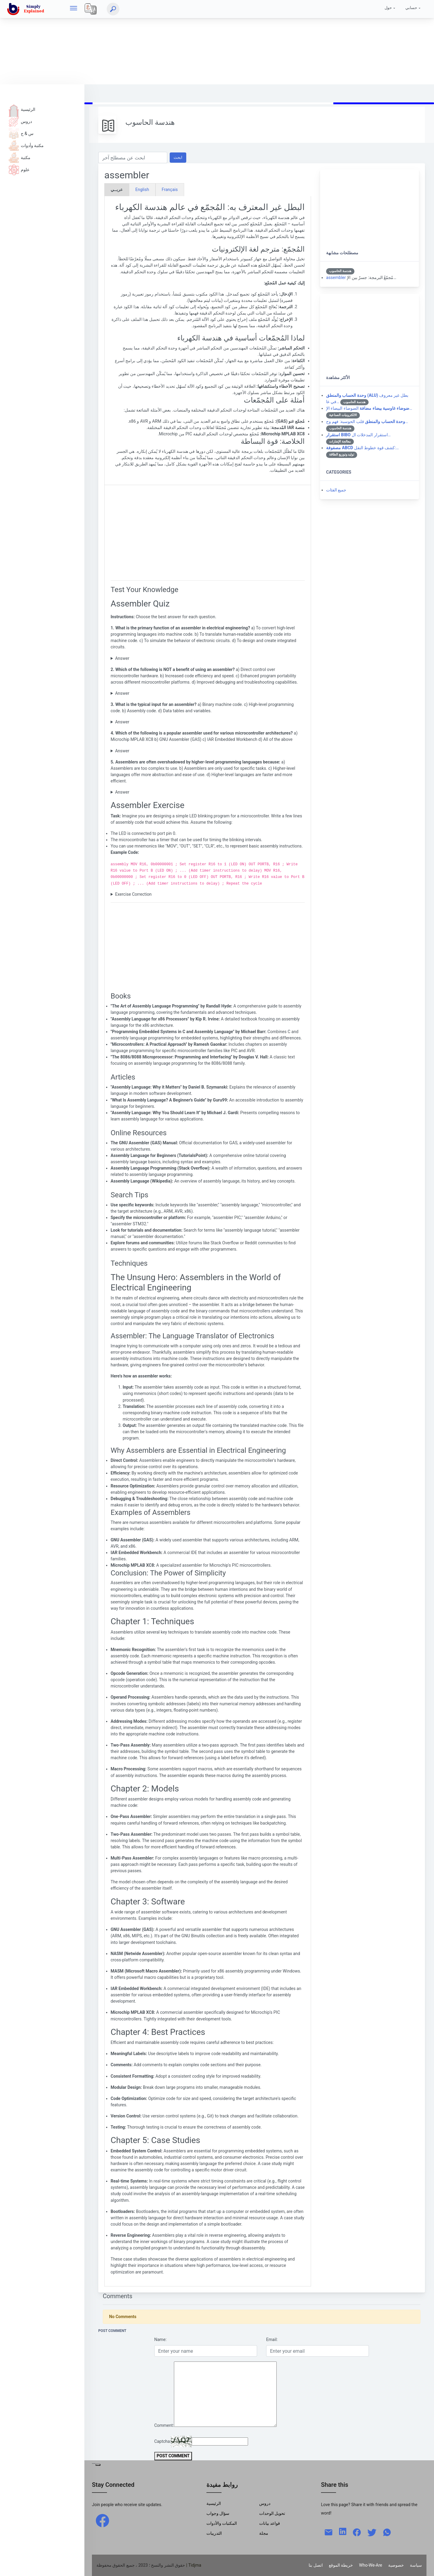  I want to click on دروس, so click(20, 121).